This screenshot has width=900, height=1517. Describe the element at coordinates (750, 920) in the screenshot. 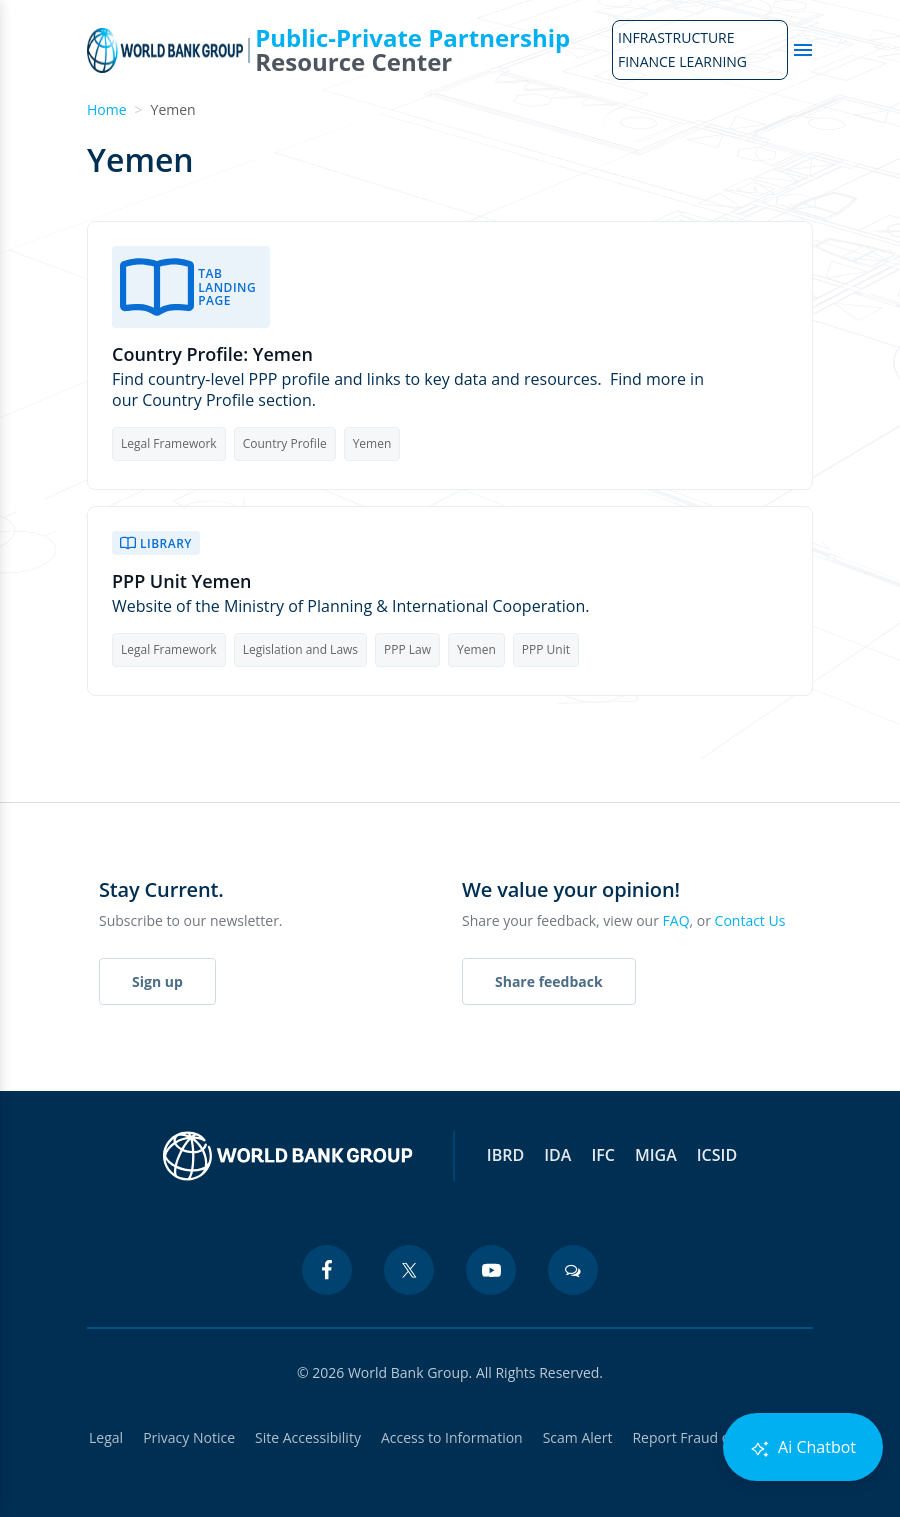

I see `Contact Us` at that location.